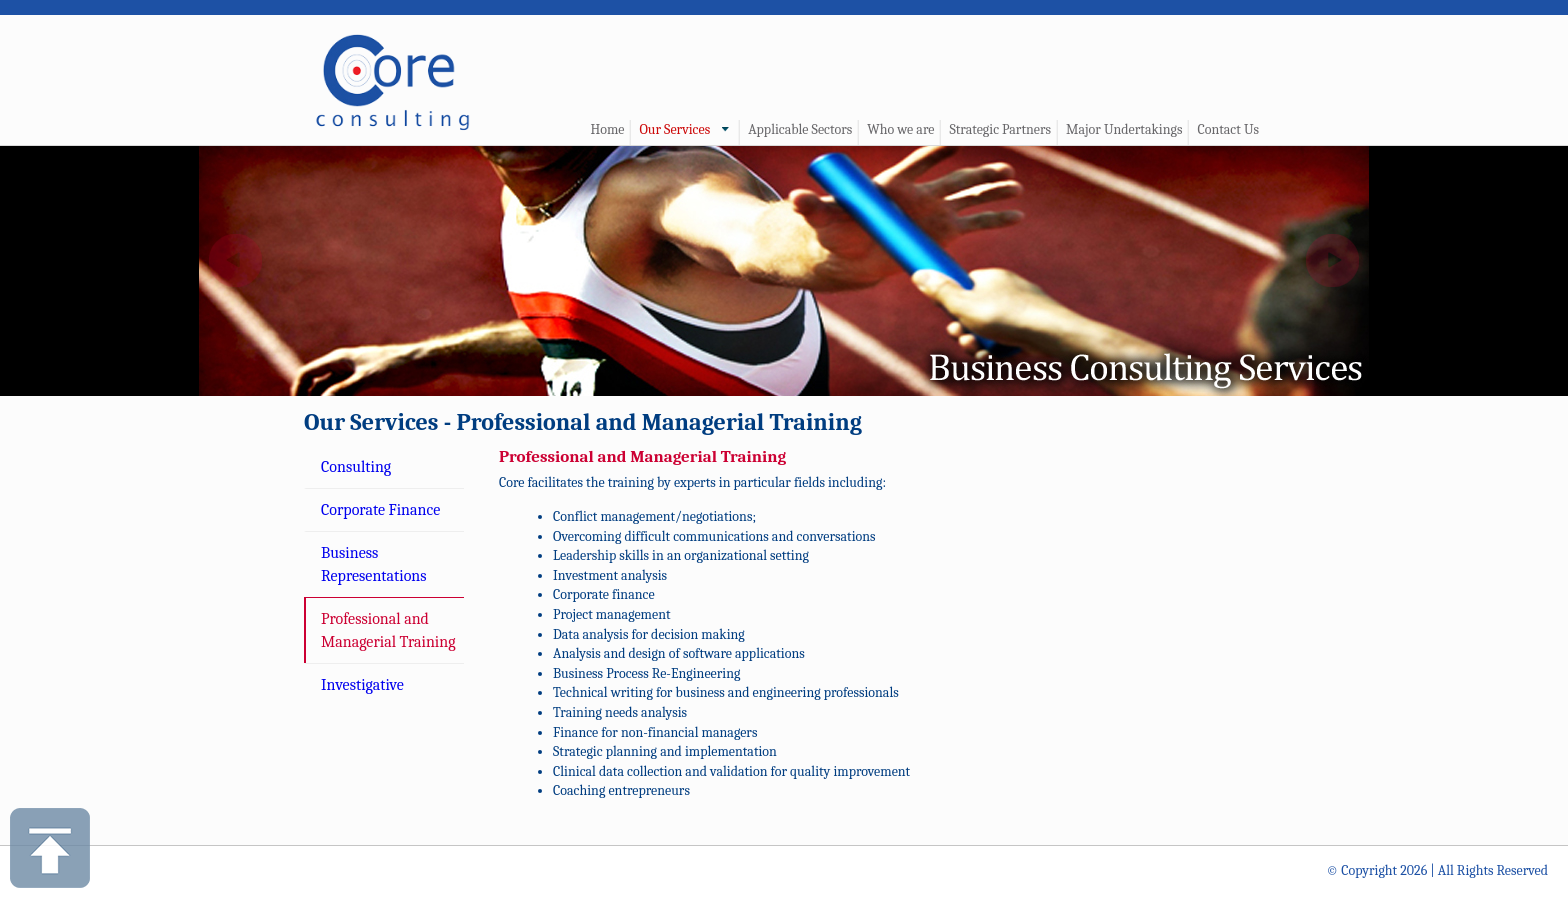 The width and height of the screenshot is (1568, 898). Describe the element at coordinates (1000, 129) in the screenshot. I see `Strategic Partners` at that location.